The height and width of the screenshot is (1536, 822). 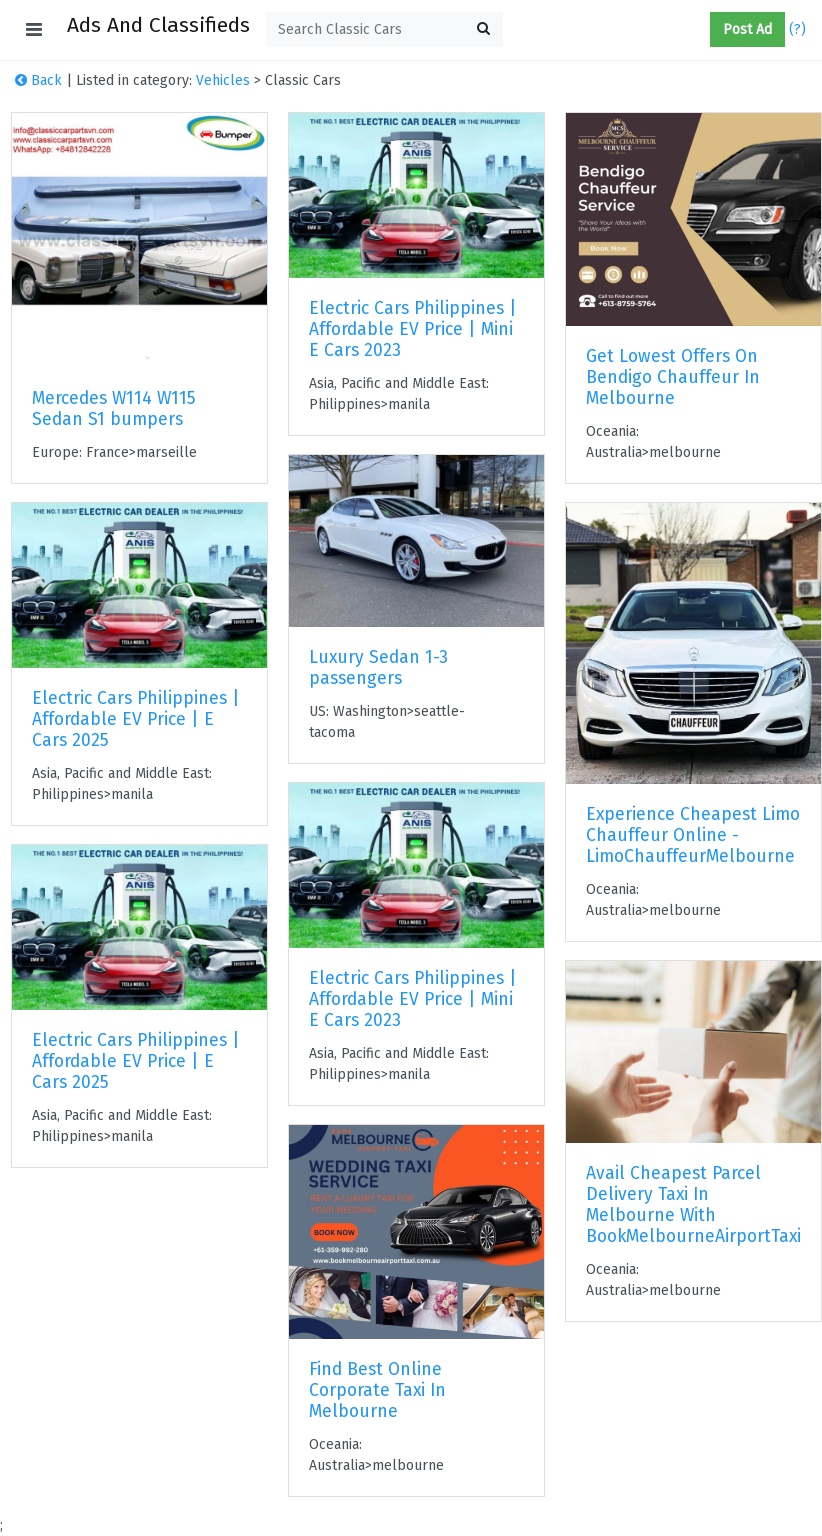 What do you see at coordinates (797, 29) in the screenshot?
I see `(?)` at bounding box center [797, 29].